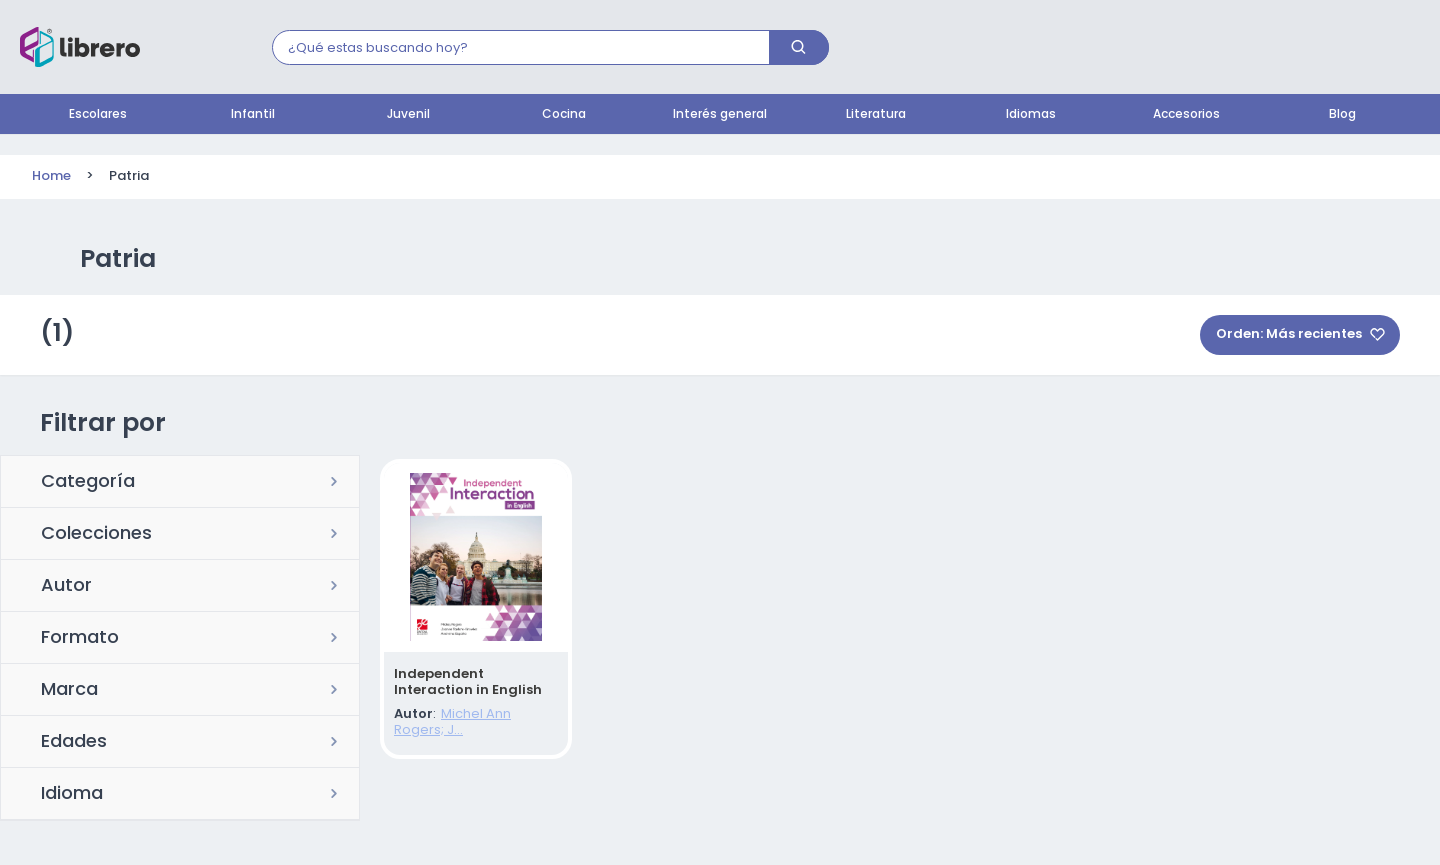 The height and width of the screenshot is (865, 1440). What do you see at coordinates (408, 115) in the screenshot?
I see `Juvenil` at bounding box center [408, 115].